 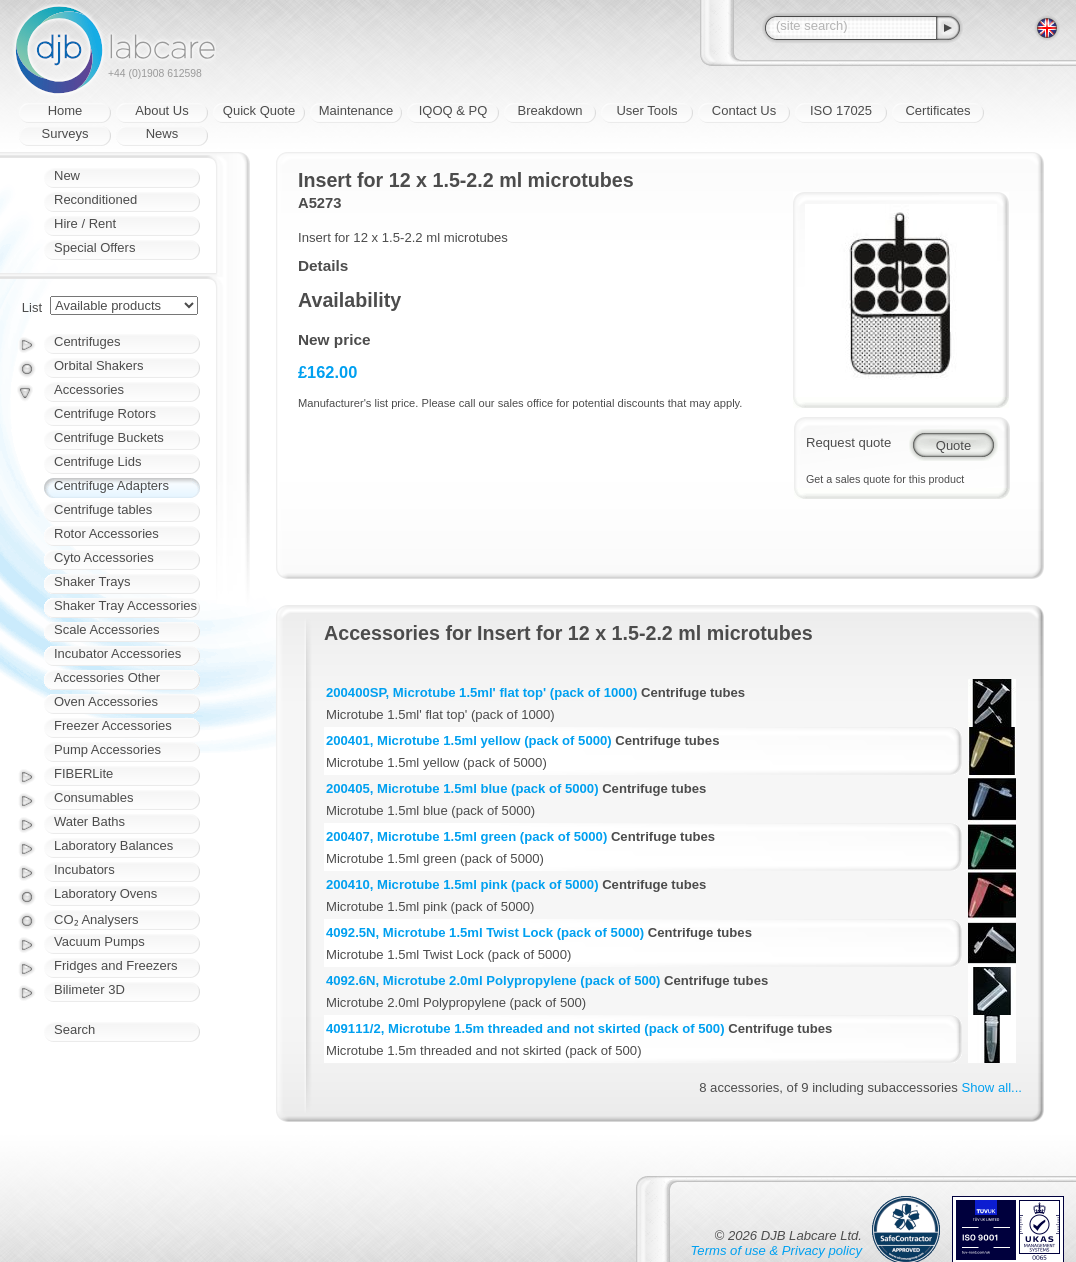 What do you see at coordinates (67, 175) in the screenshot?
I see `New` at bounding box center [67, 175].